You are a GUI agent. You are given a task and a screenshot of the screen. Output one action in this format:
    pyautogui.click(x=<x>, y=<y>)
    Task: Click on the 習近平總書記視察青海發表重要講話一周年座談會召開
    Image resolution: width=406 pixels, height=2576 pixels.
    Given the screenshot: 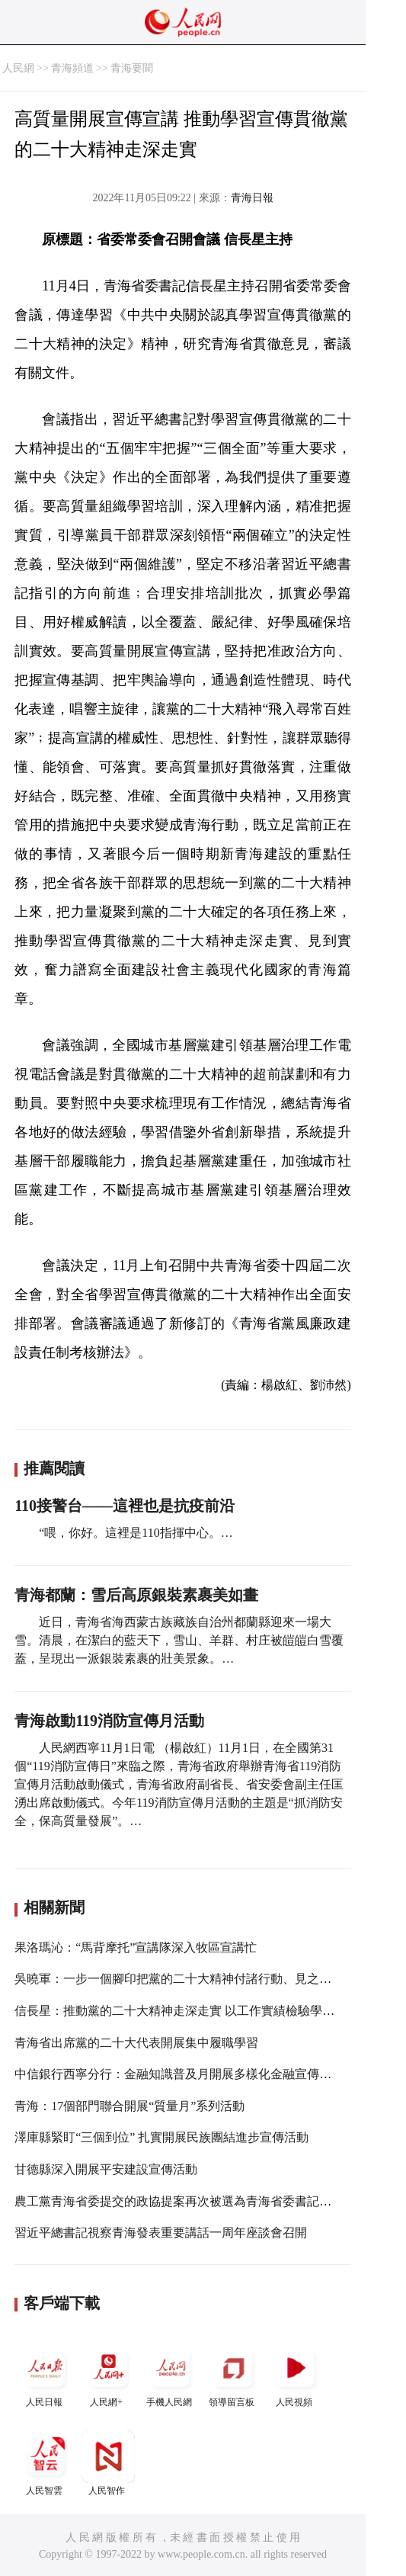 What is the action you would take?
    pyautogui.click(x=160, y=2232)
    